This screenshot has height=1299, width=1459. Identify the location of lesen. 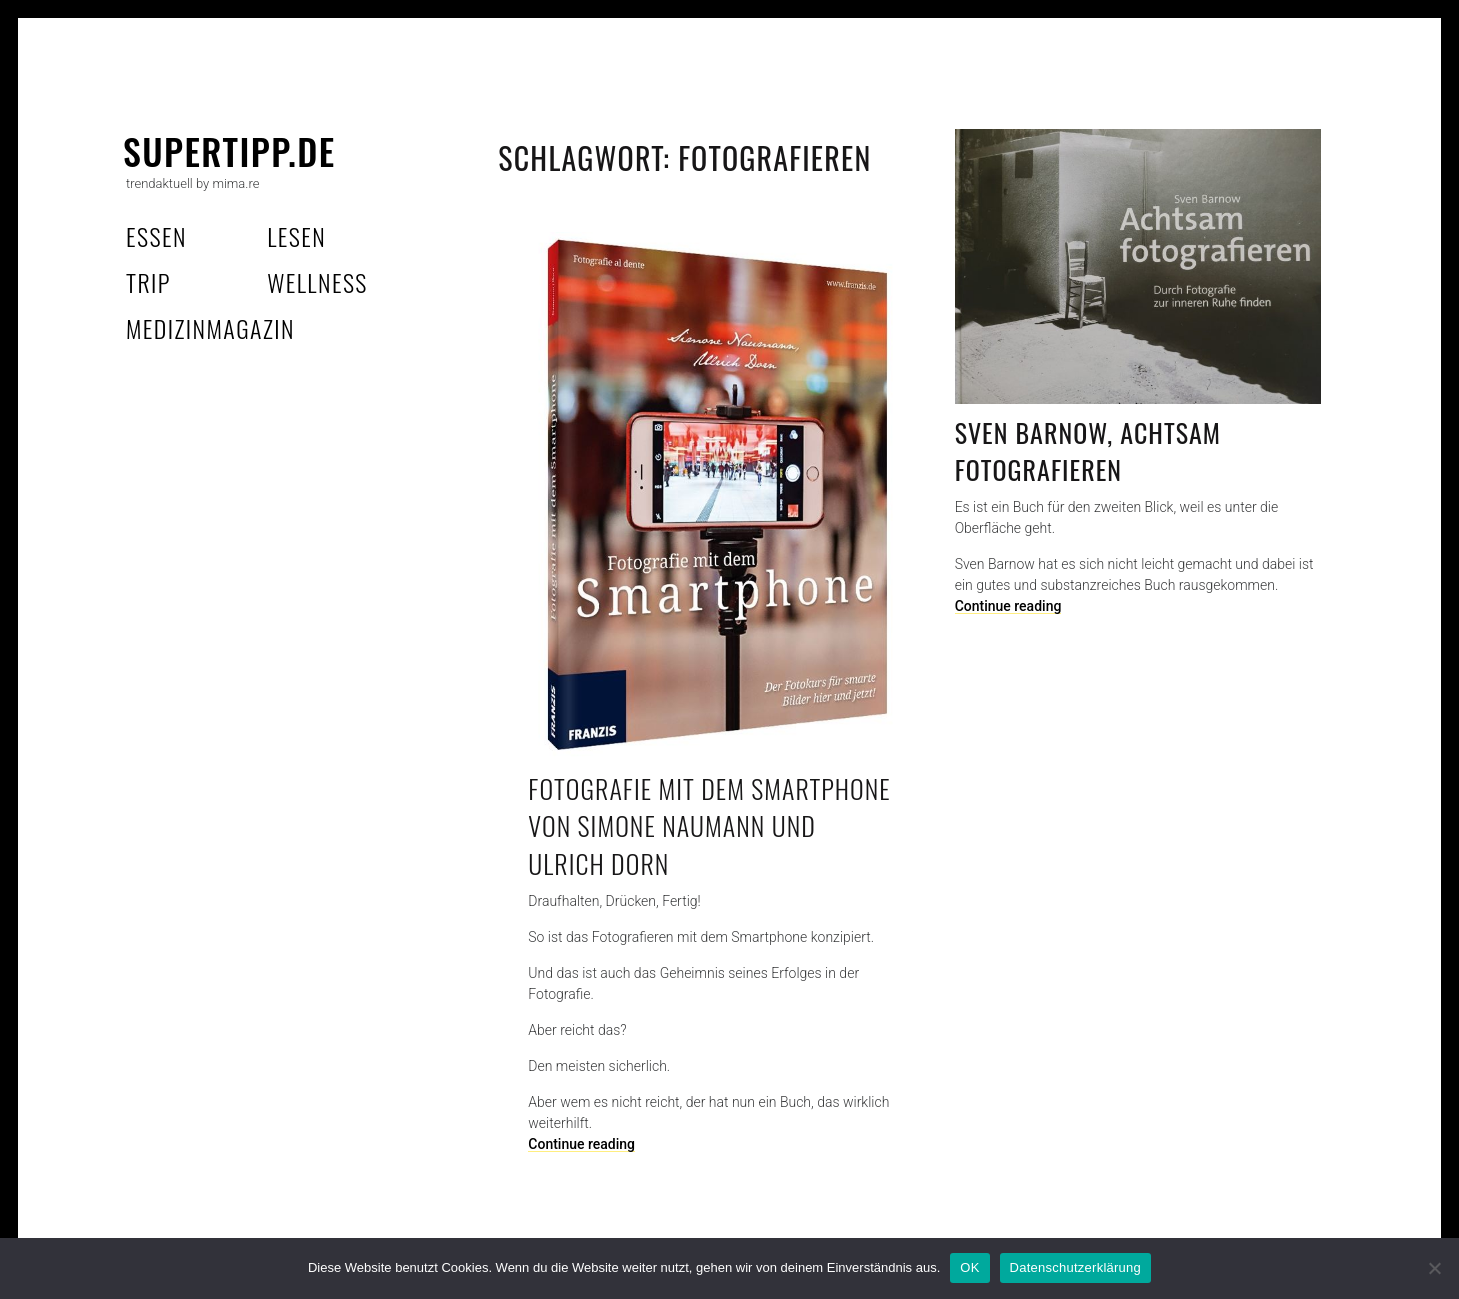
(296, 236).